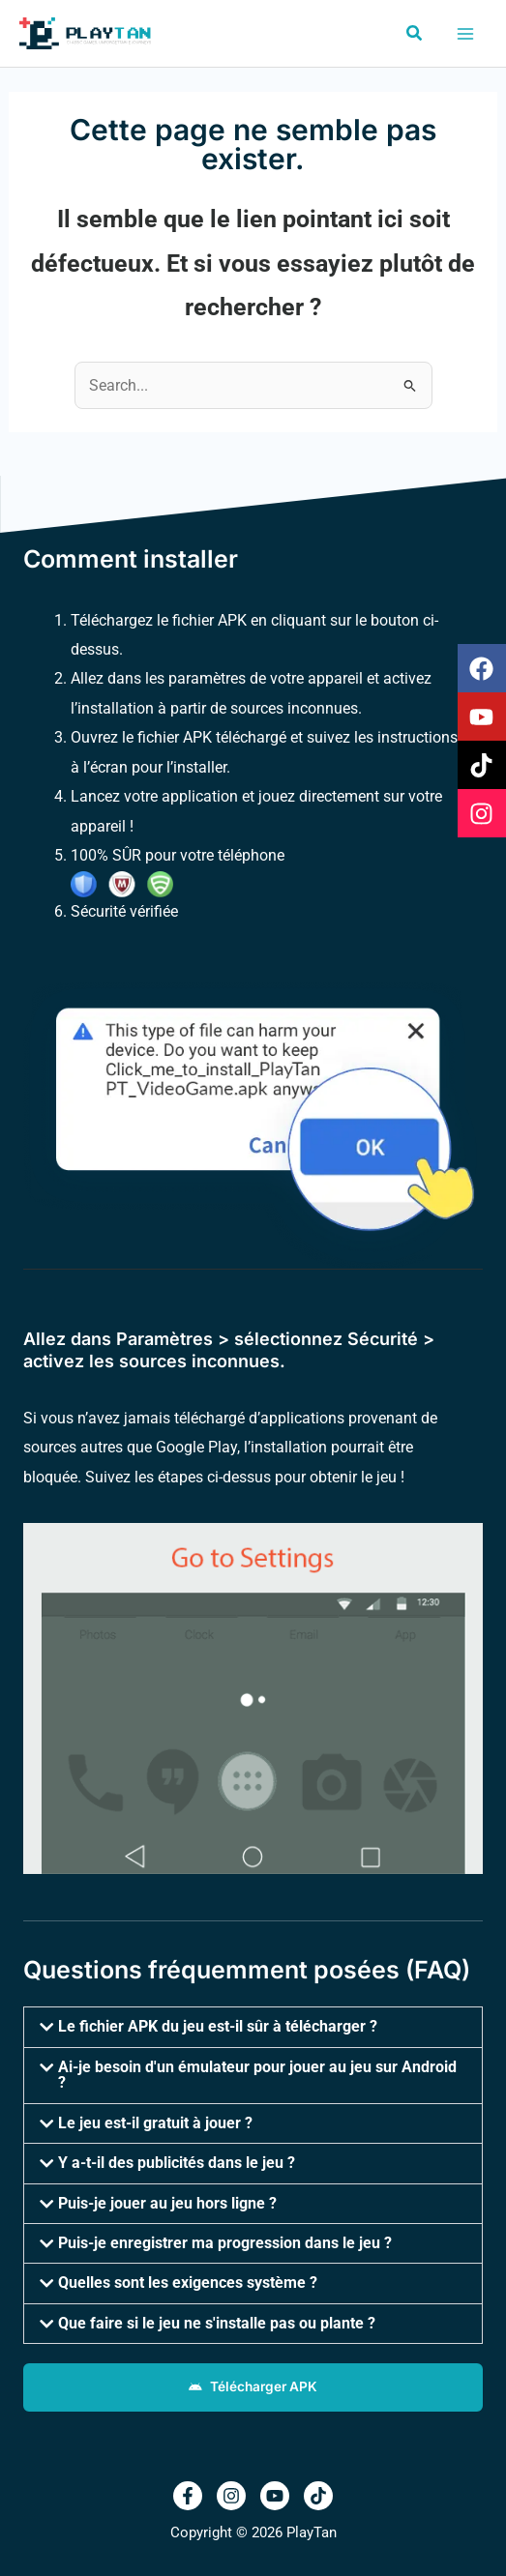 The height and width of the screenshot is (2576, 506). What do you see at coordinates (415, 33) in the screenshot?
I see `[button]` at bounding box center [415, 33].